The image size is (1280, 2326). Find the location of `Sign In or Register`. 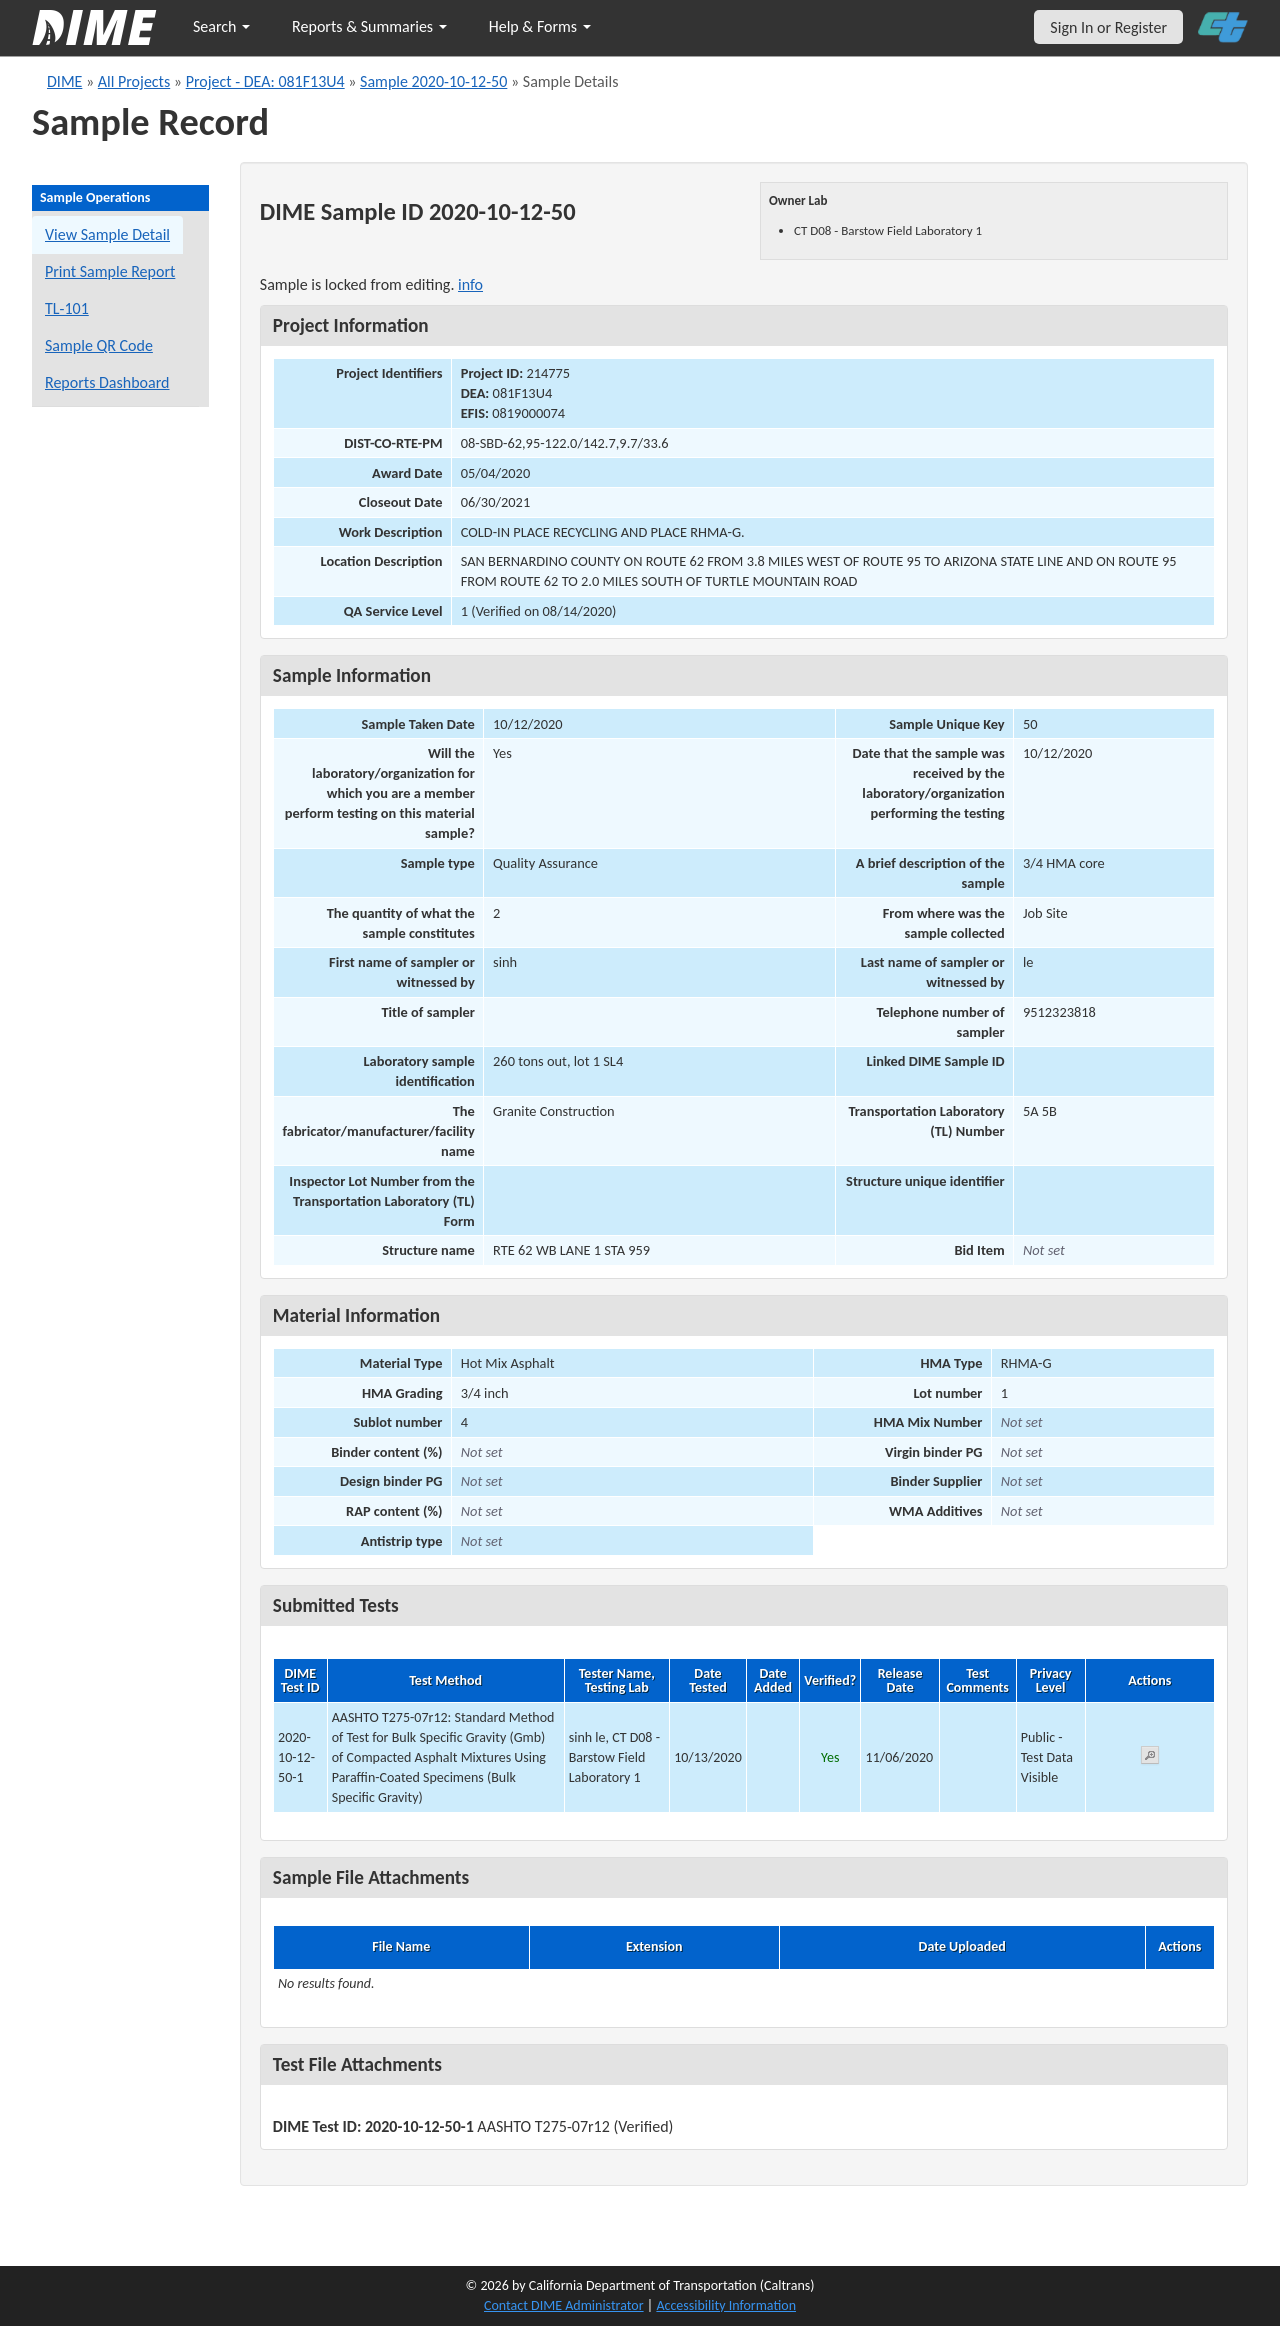

Sign In or Register is located at coordinates (1108, 27).